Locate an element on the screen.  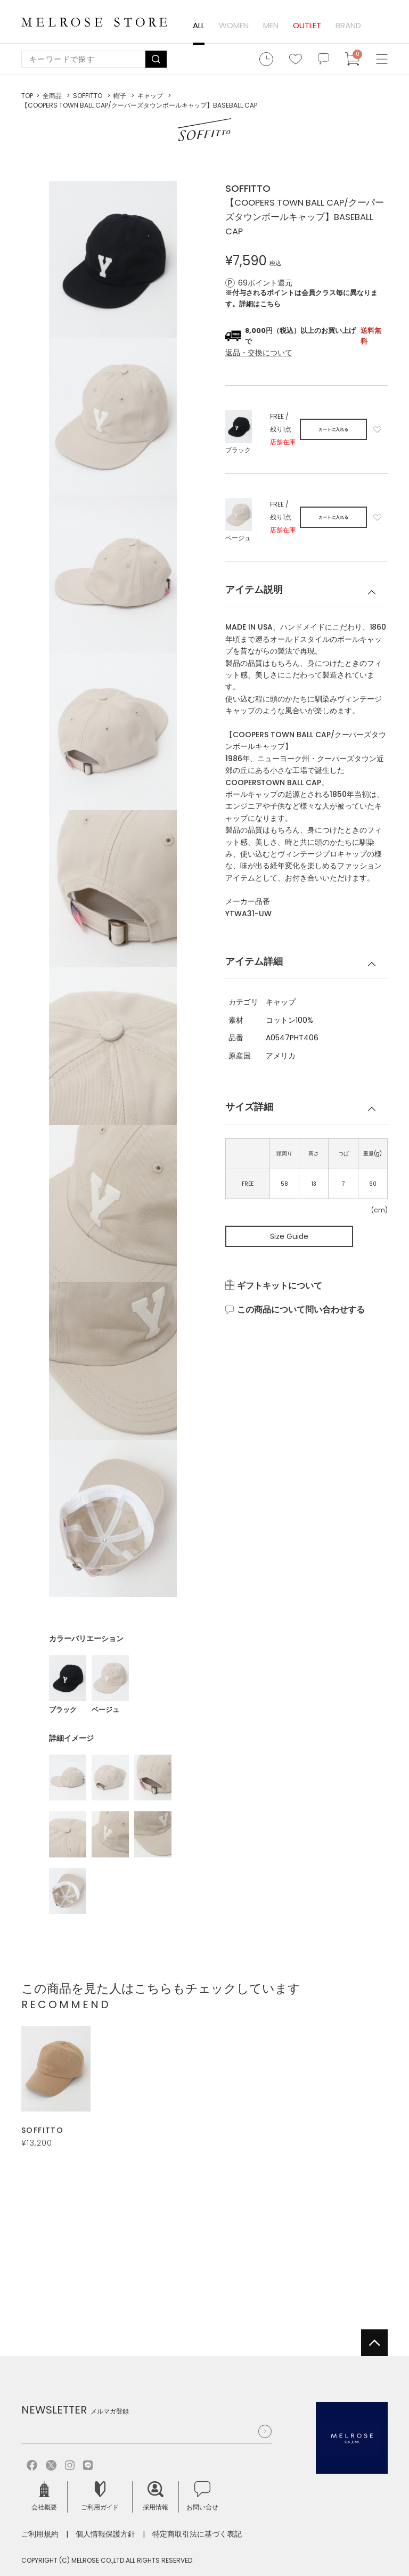
ご利用規約 is located at coordinates (40, 2534).